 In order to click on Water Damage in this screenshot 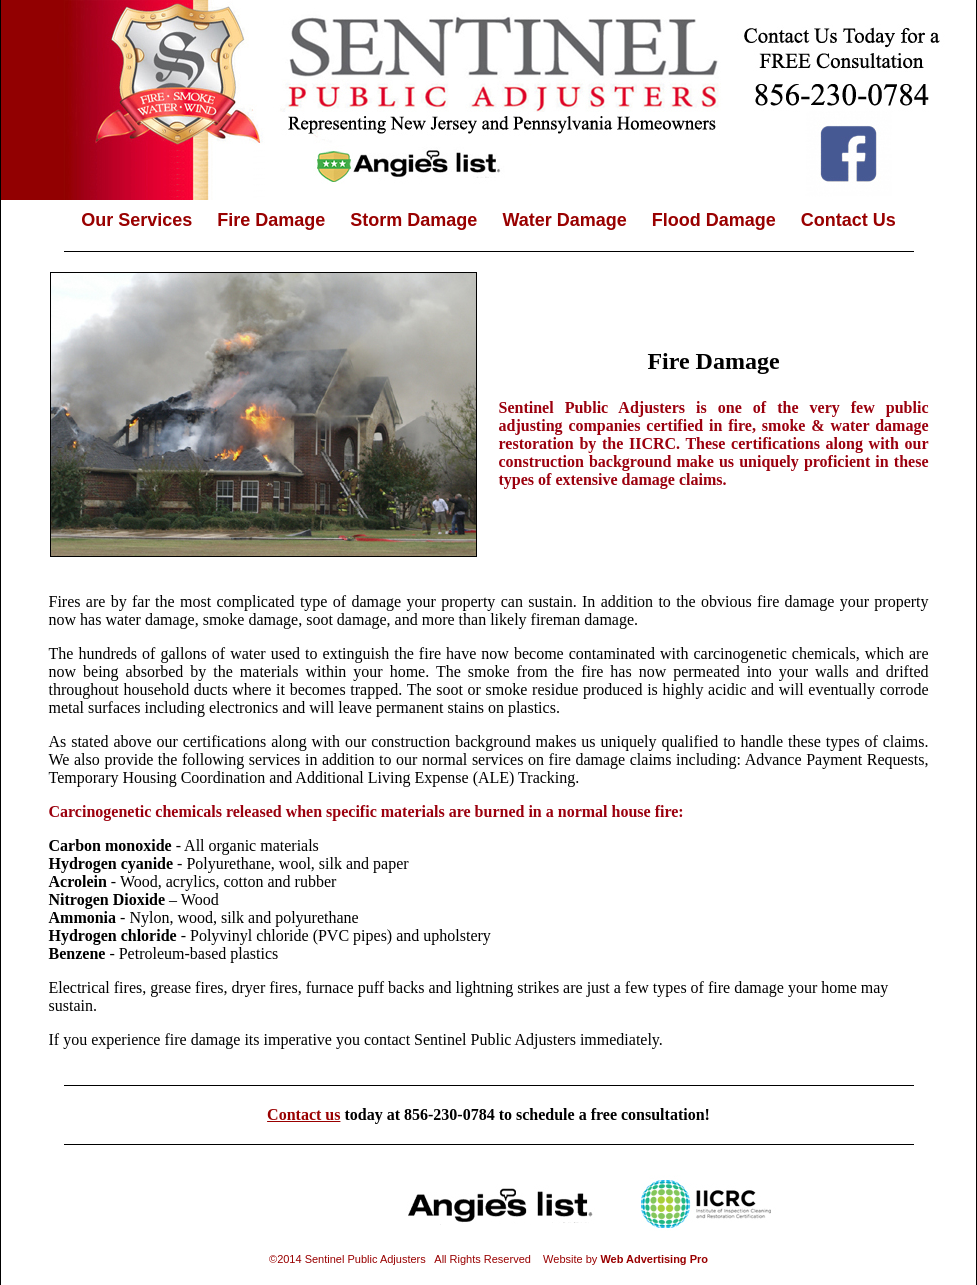, I will do `click(564, 220)`.